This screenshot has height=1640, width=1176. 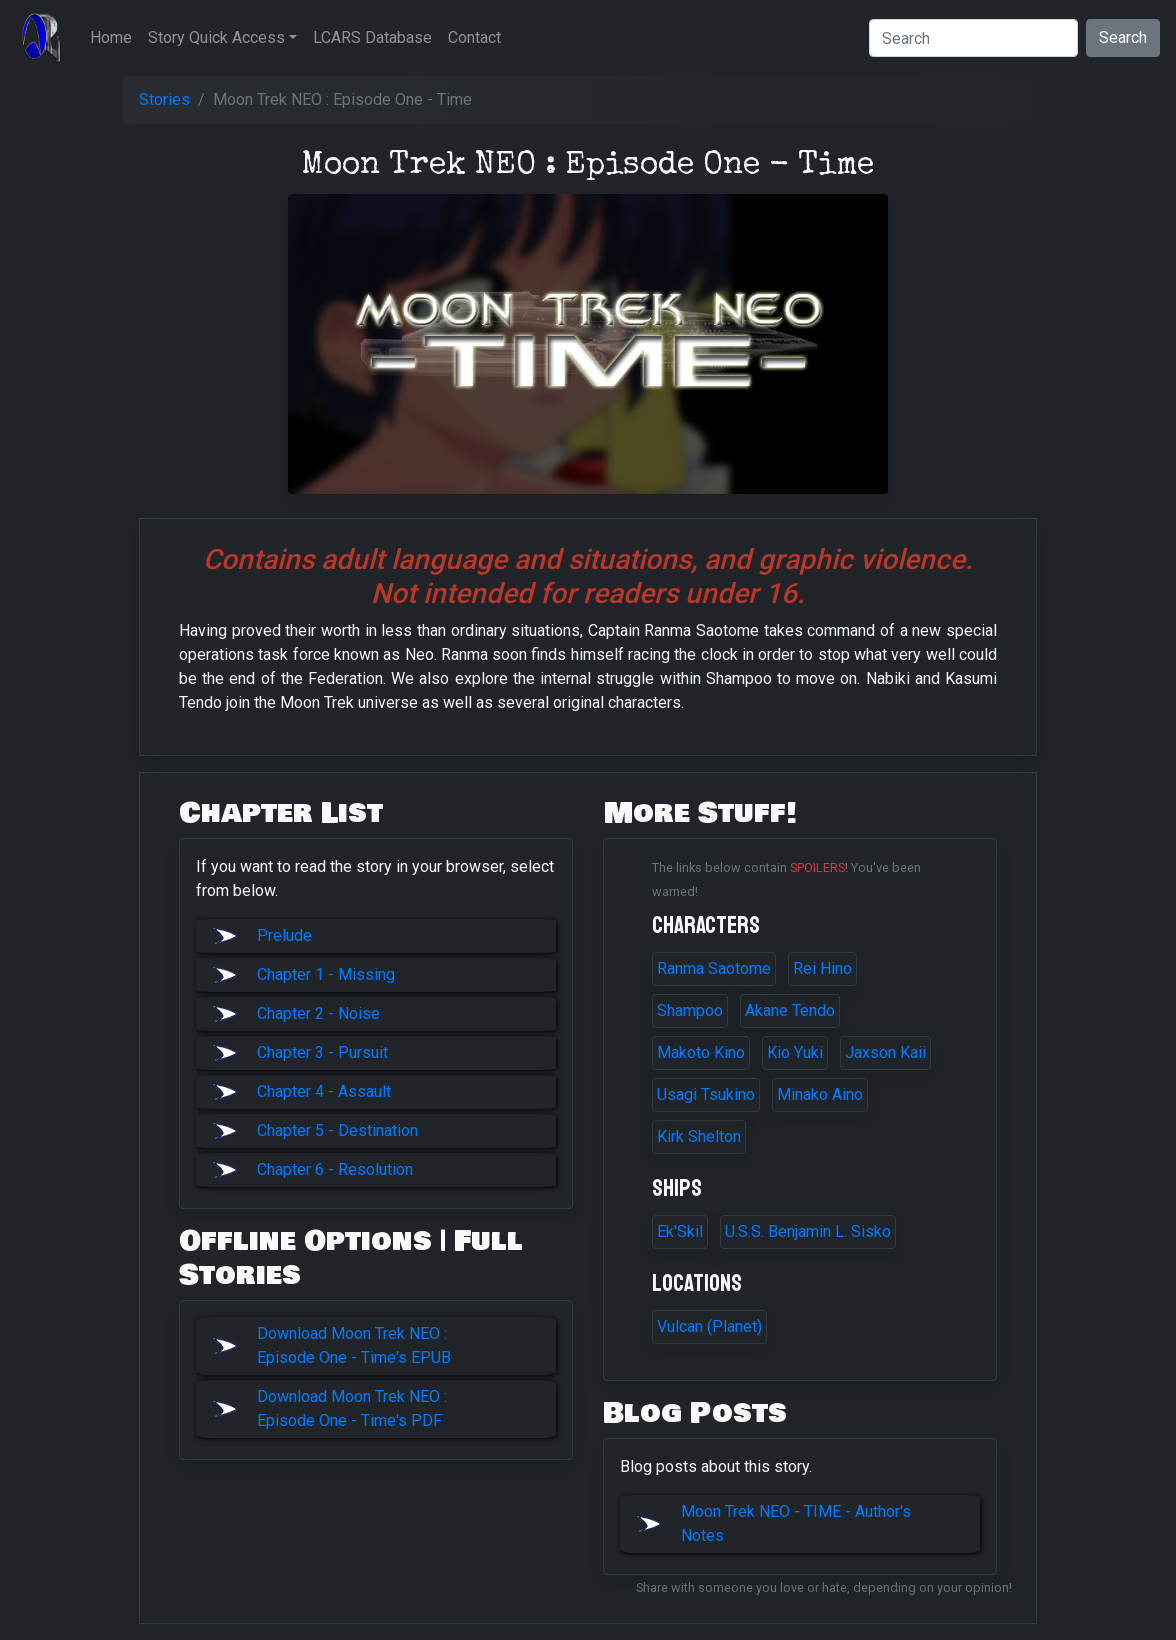 I want to click on LCARS Database, so click(x=372, y=37).